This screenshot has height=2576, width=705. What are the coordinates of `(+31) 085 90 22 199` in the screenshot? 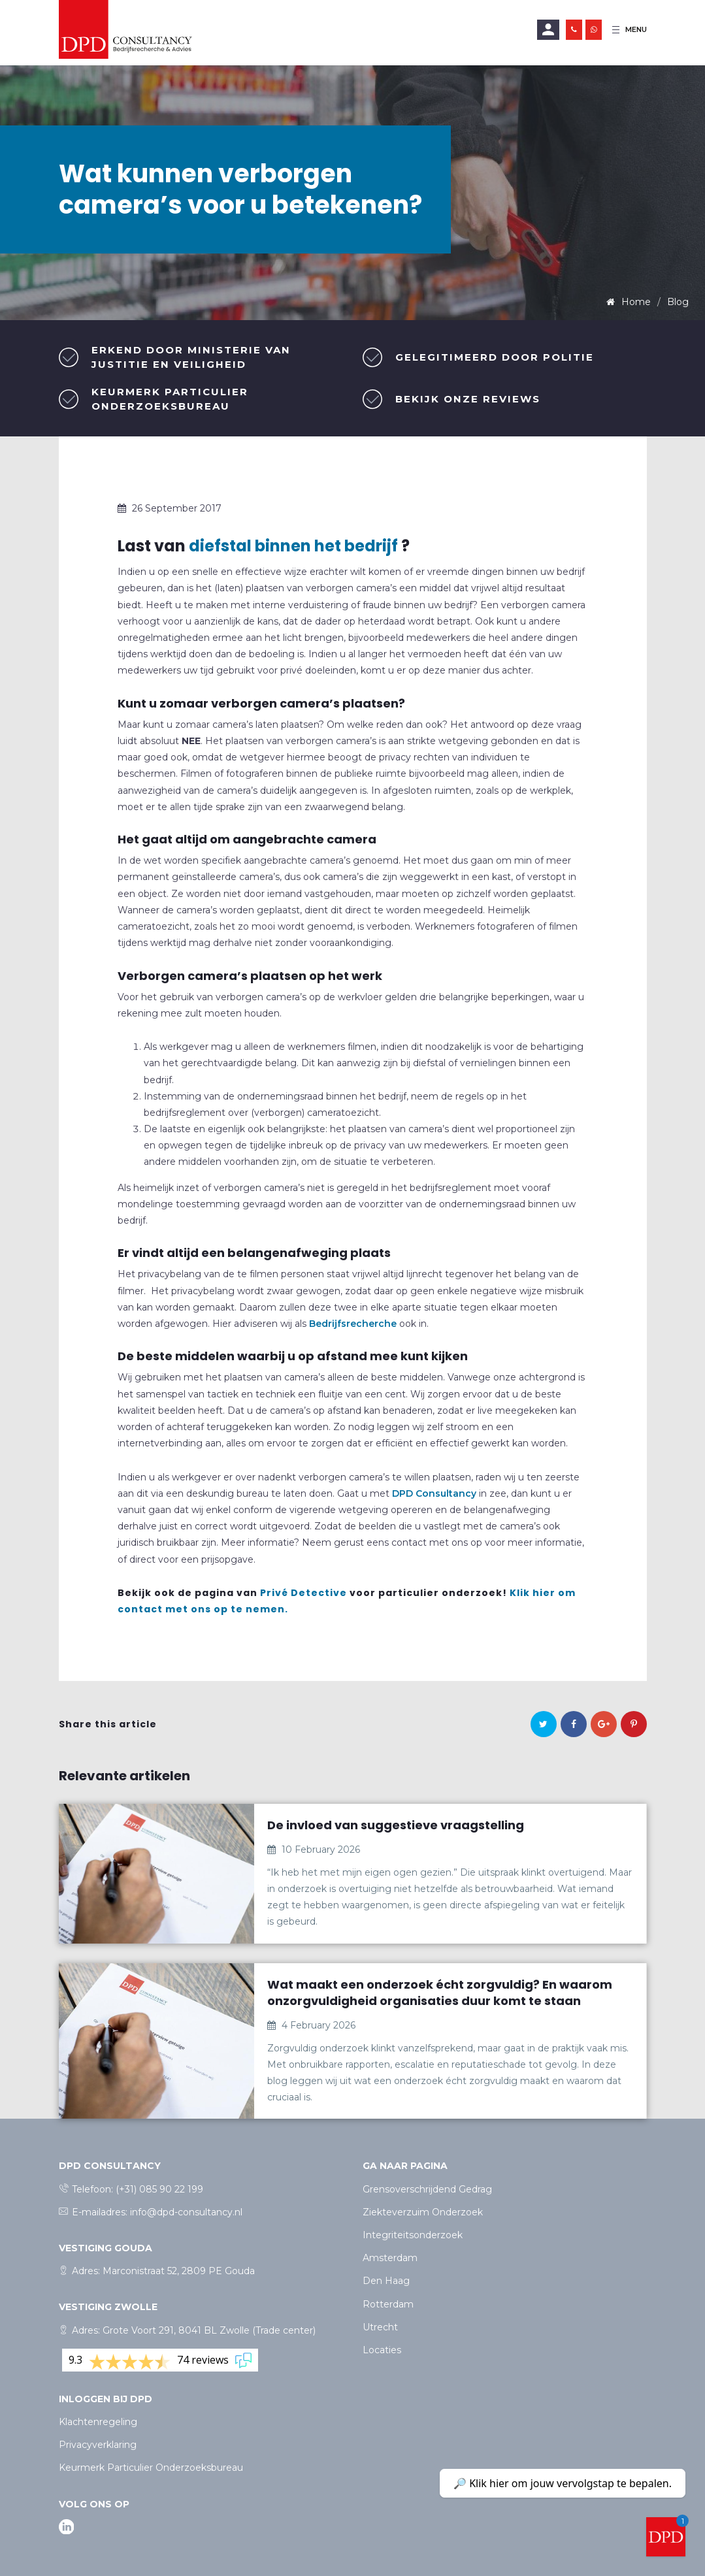 It's located at (159, 2189).